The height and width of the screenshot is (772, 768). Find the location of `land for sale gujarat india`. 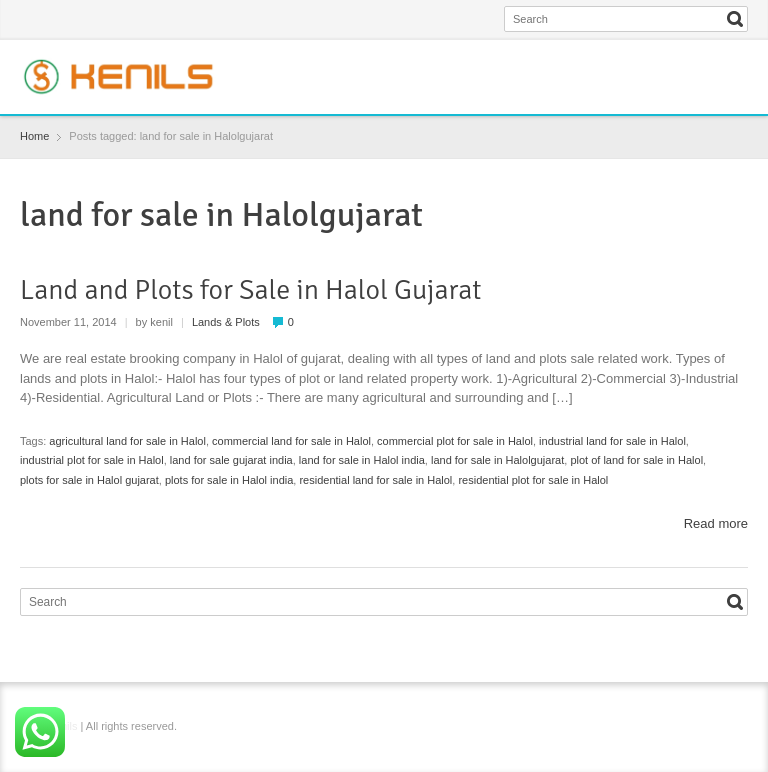

land for sale gujarat india is located at coordinates (231, 460).